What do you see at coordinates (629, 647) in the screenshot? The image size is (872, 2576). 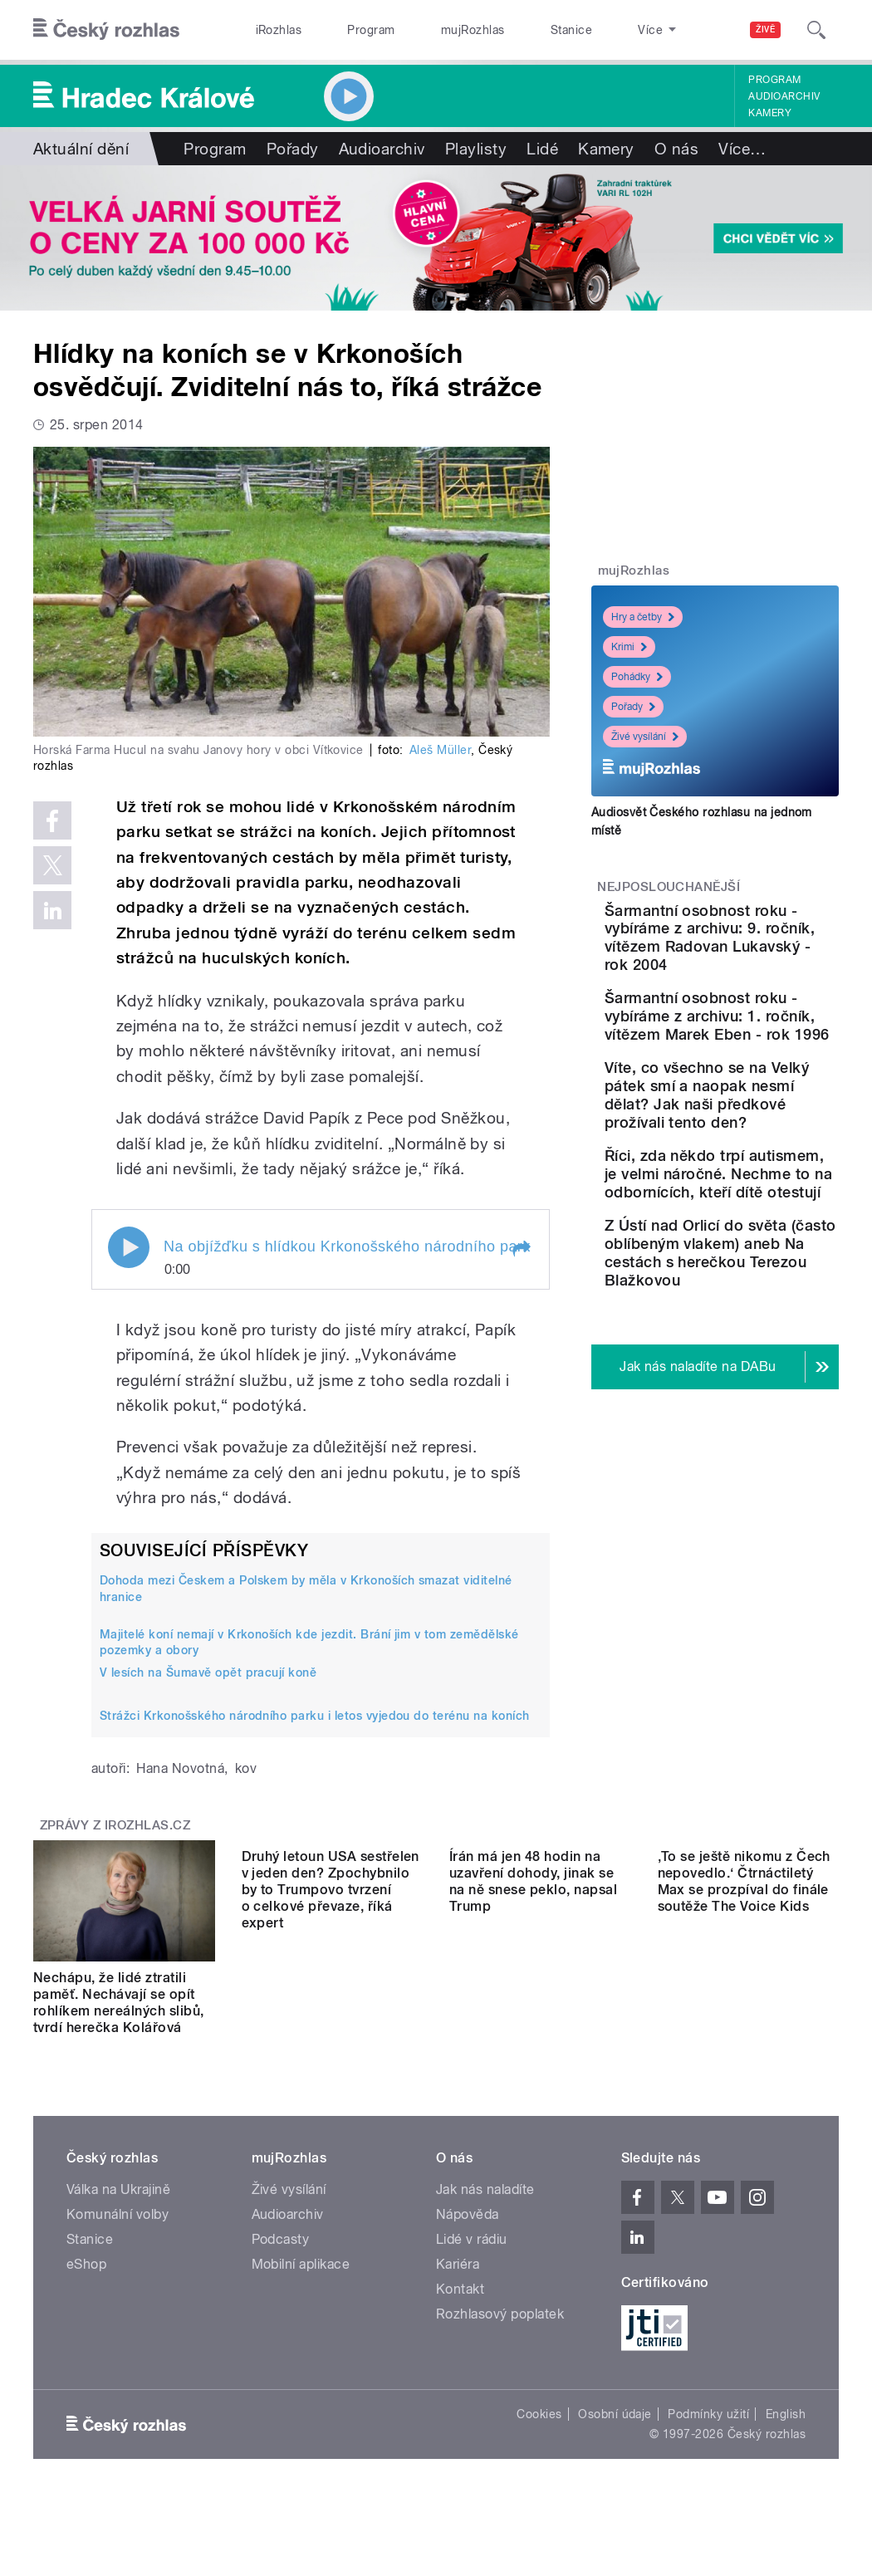 I see `Krimi` at bounding box center [629, 647].